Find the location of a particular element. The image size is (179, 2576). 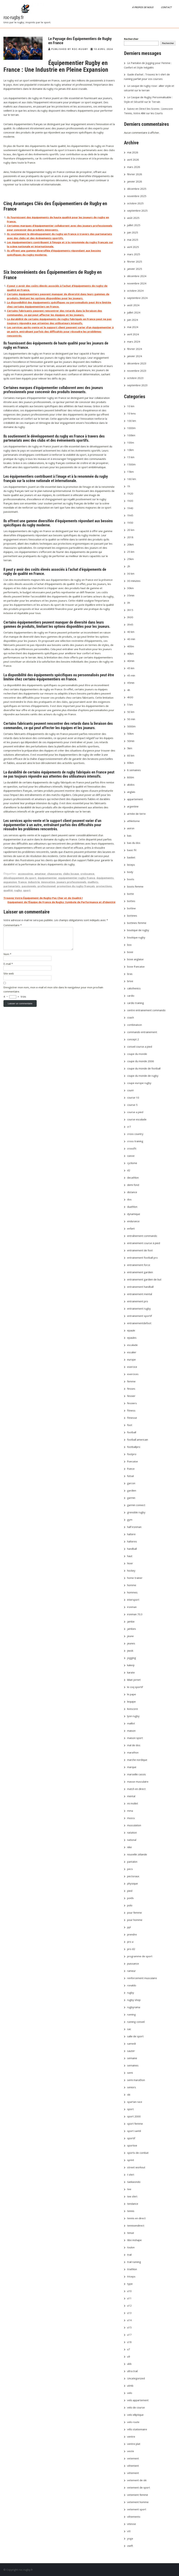

zwift is located at coordinates (130, 2545).